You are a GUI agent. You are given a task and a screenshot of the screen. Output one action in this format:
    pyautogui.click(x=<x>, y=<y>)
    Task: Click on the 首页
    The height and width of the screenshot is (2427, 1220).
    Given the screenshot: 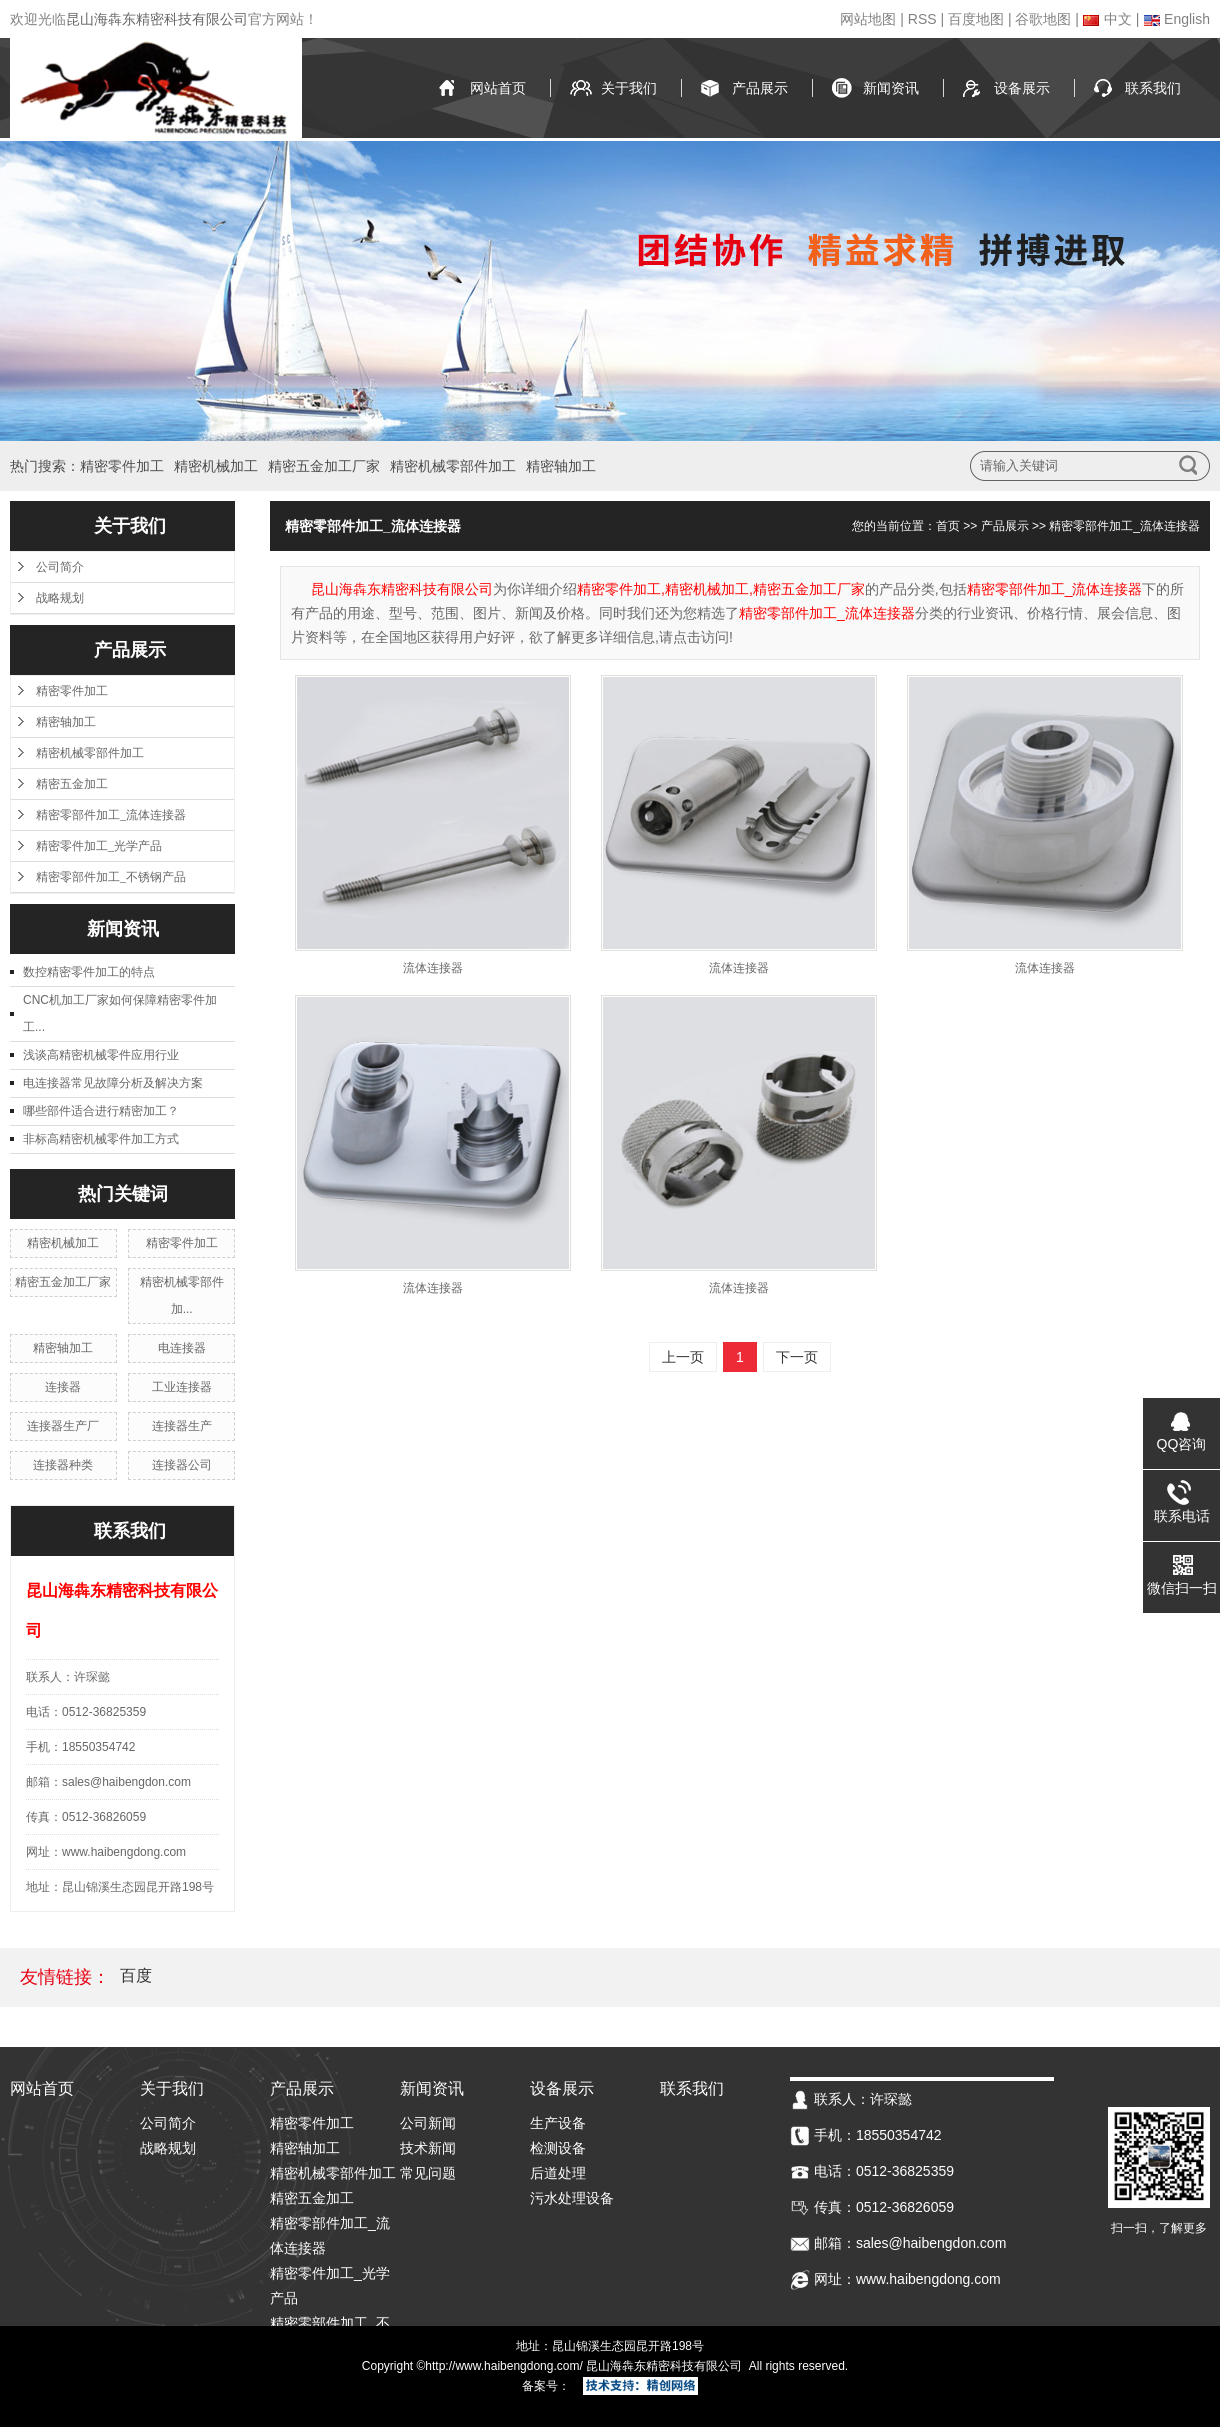 What is the action you would take?
    pyautogui.click(x=948, y=526)
    